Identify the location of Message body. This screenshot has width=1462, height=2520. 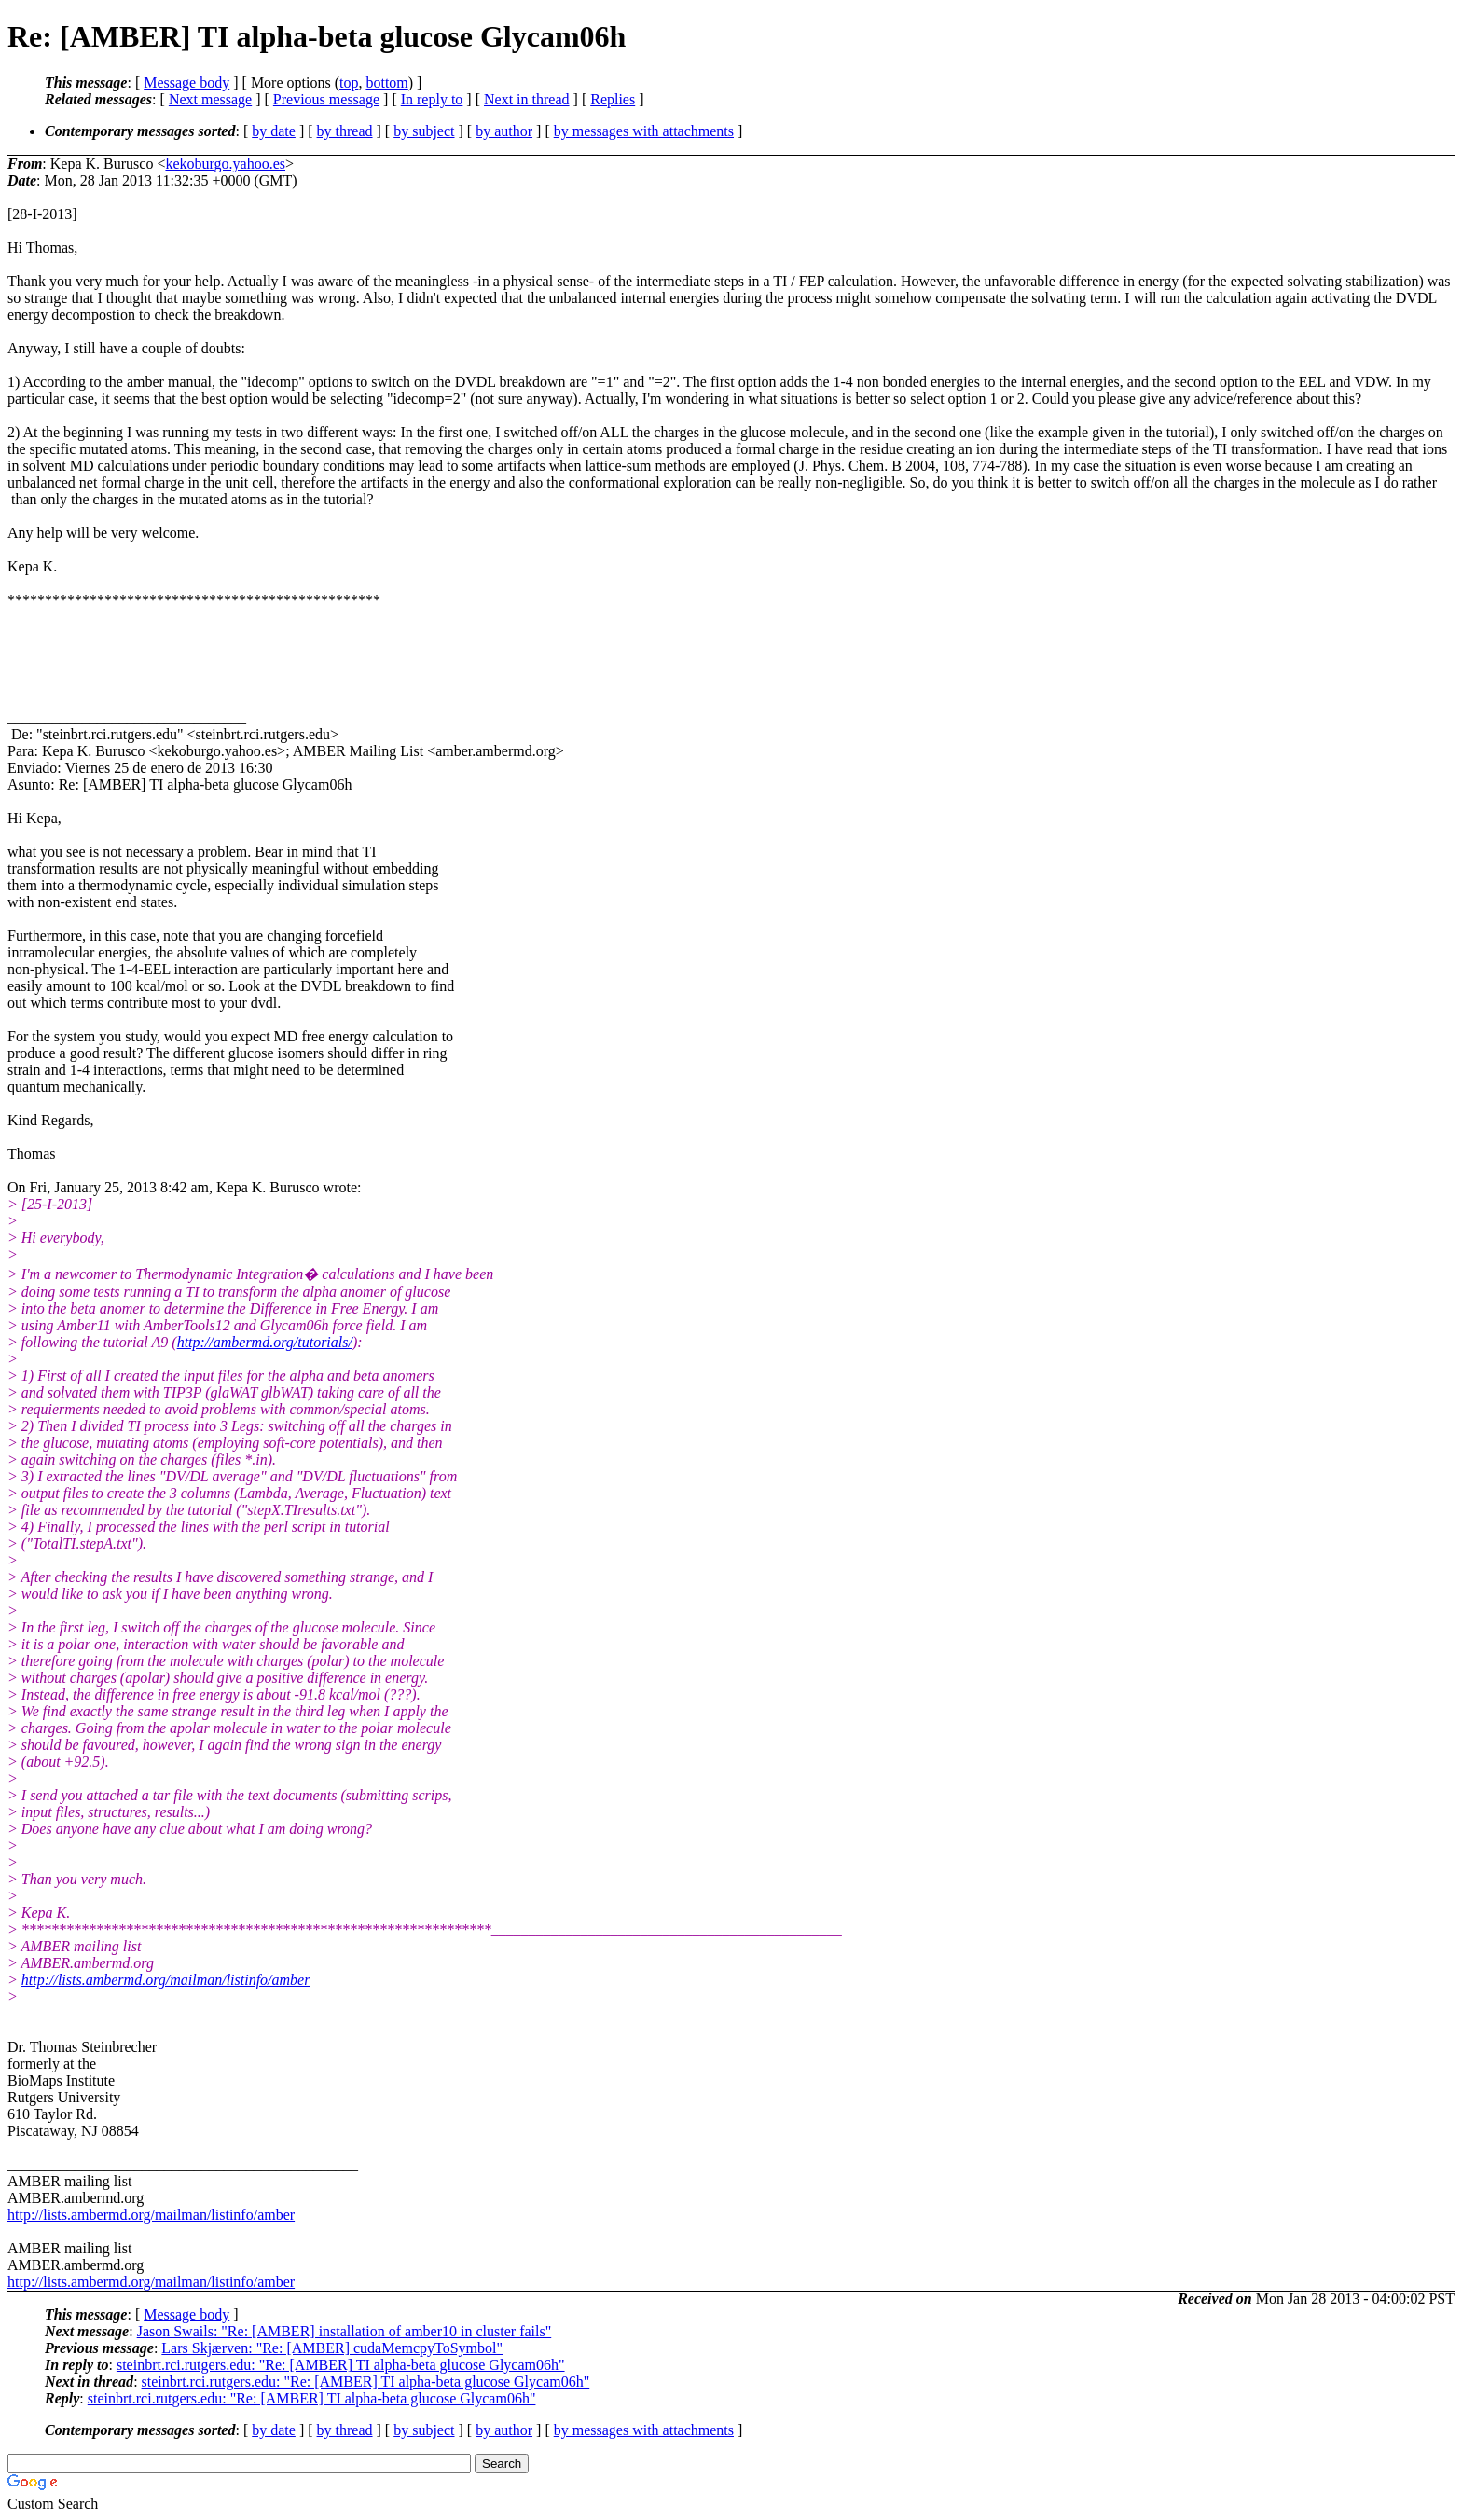
(186, 82).